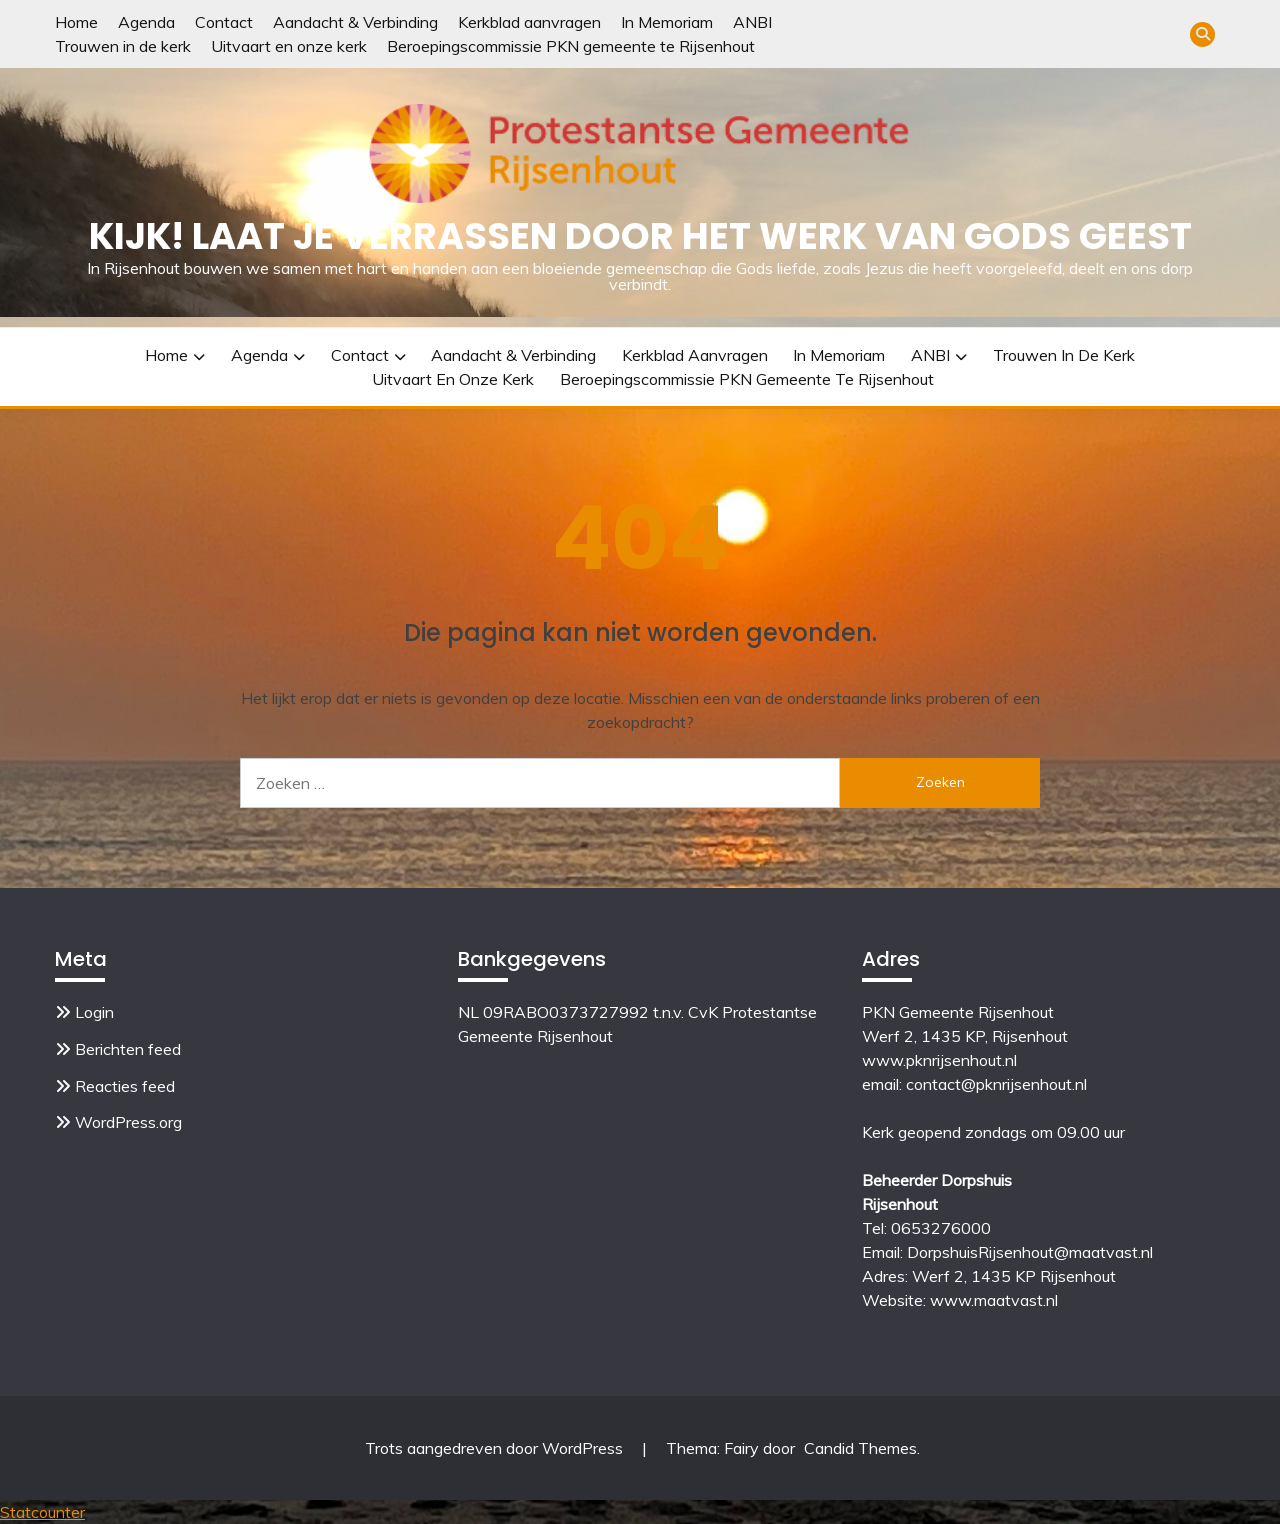  I want to click on Beroepingscommissie PKN gemeente te Rijsenhout, so click(571, 46).